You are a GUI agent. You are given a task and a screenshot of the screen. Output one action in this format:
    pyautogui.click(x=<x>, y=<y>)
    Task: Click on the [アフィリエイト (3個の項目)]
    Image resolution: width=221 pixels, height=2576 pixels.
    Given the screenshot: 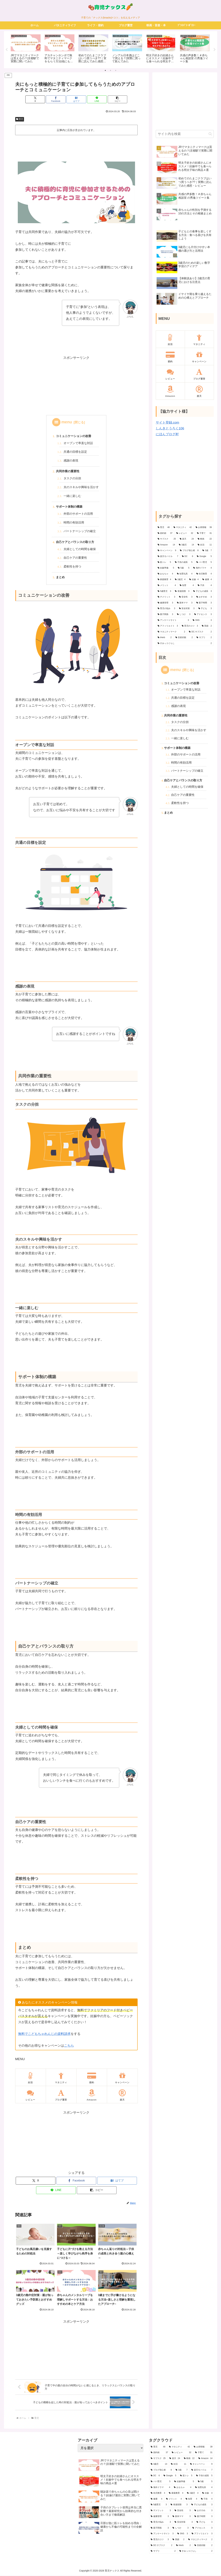 What is the action you would take?
    pyautogui.click(x=168, y=626)
    